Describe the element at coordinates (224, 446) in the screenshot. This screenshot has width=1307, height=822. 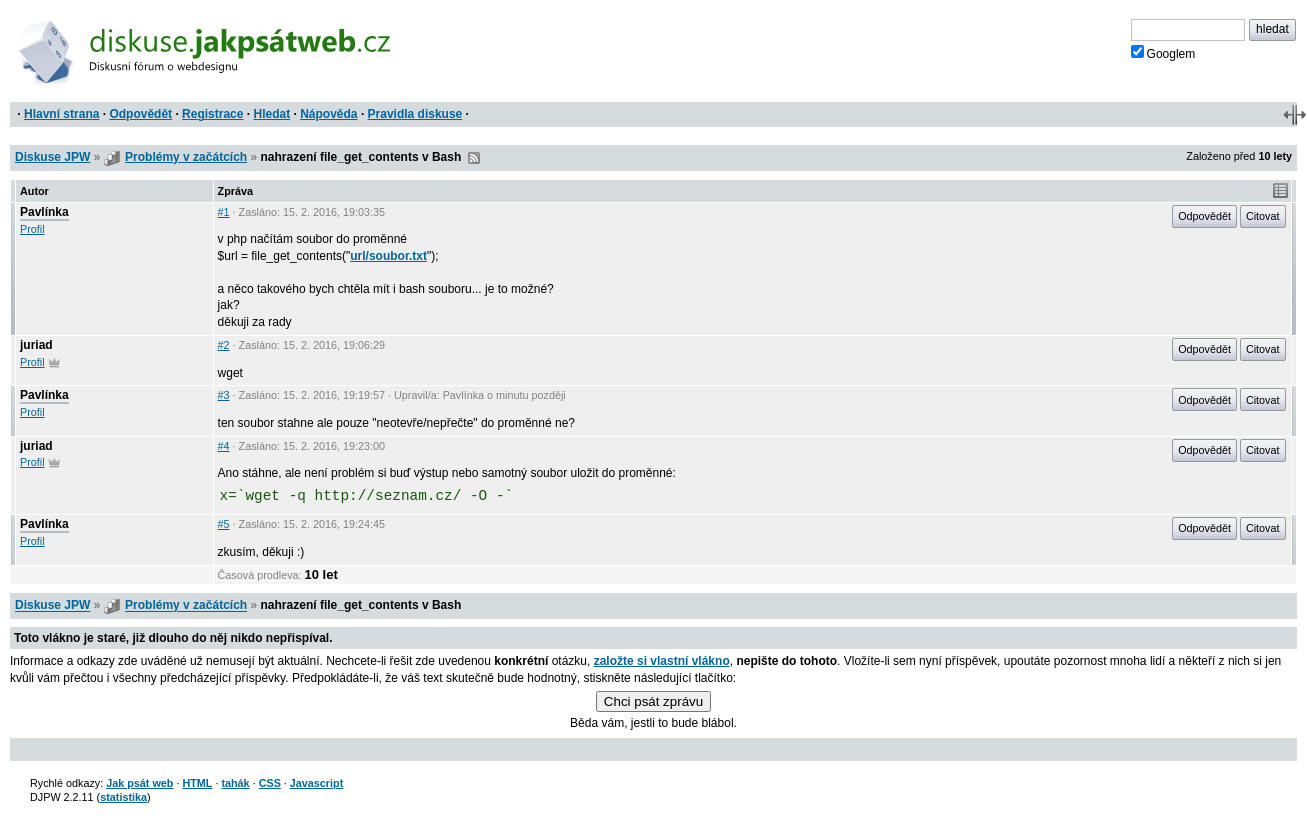
I see `#4` at that location.